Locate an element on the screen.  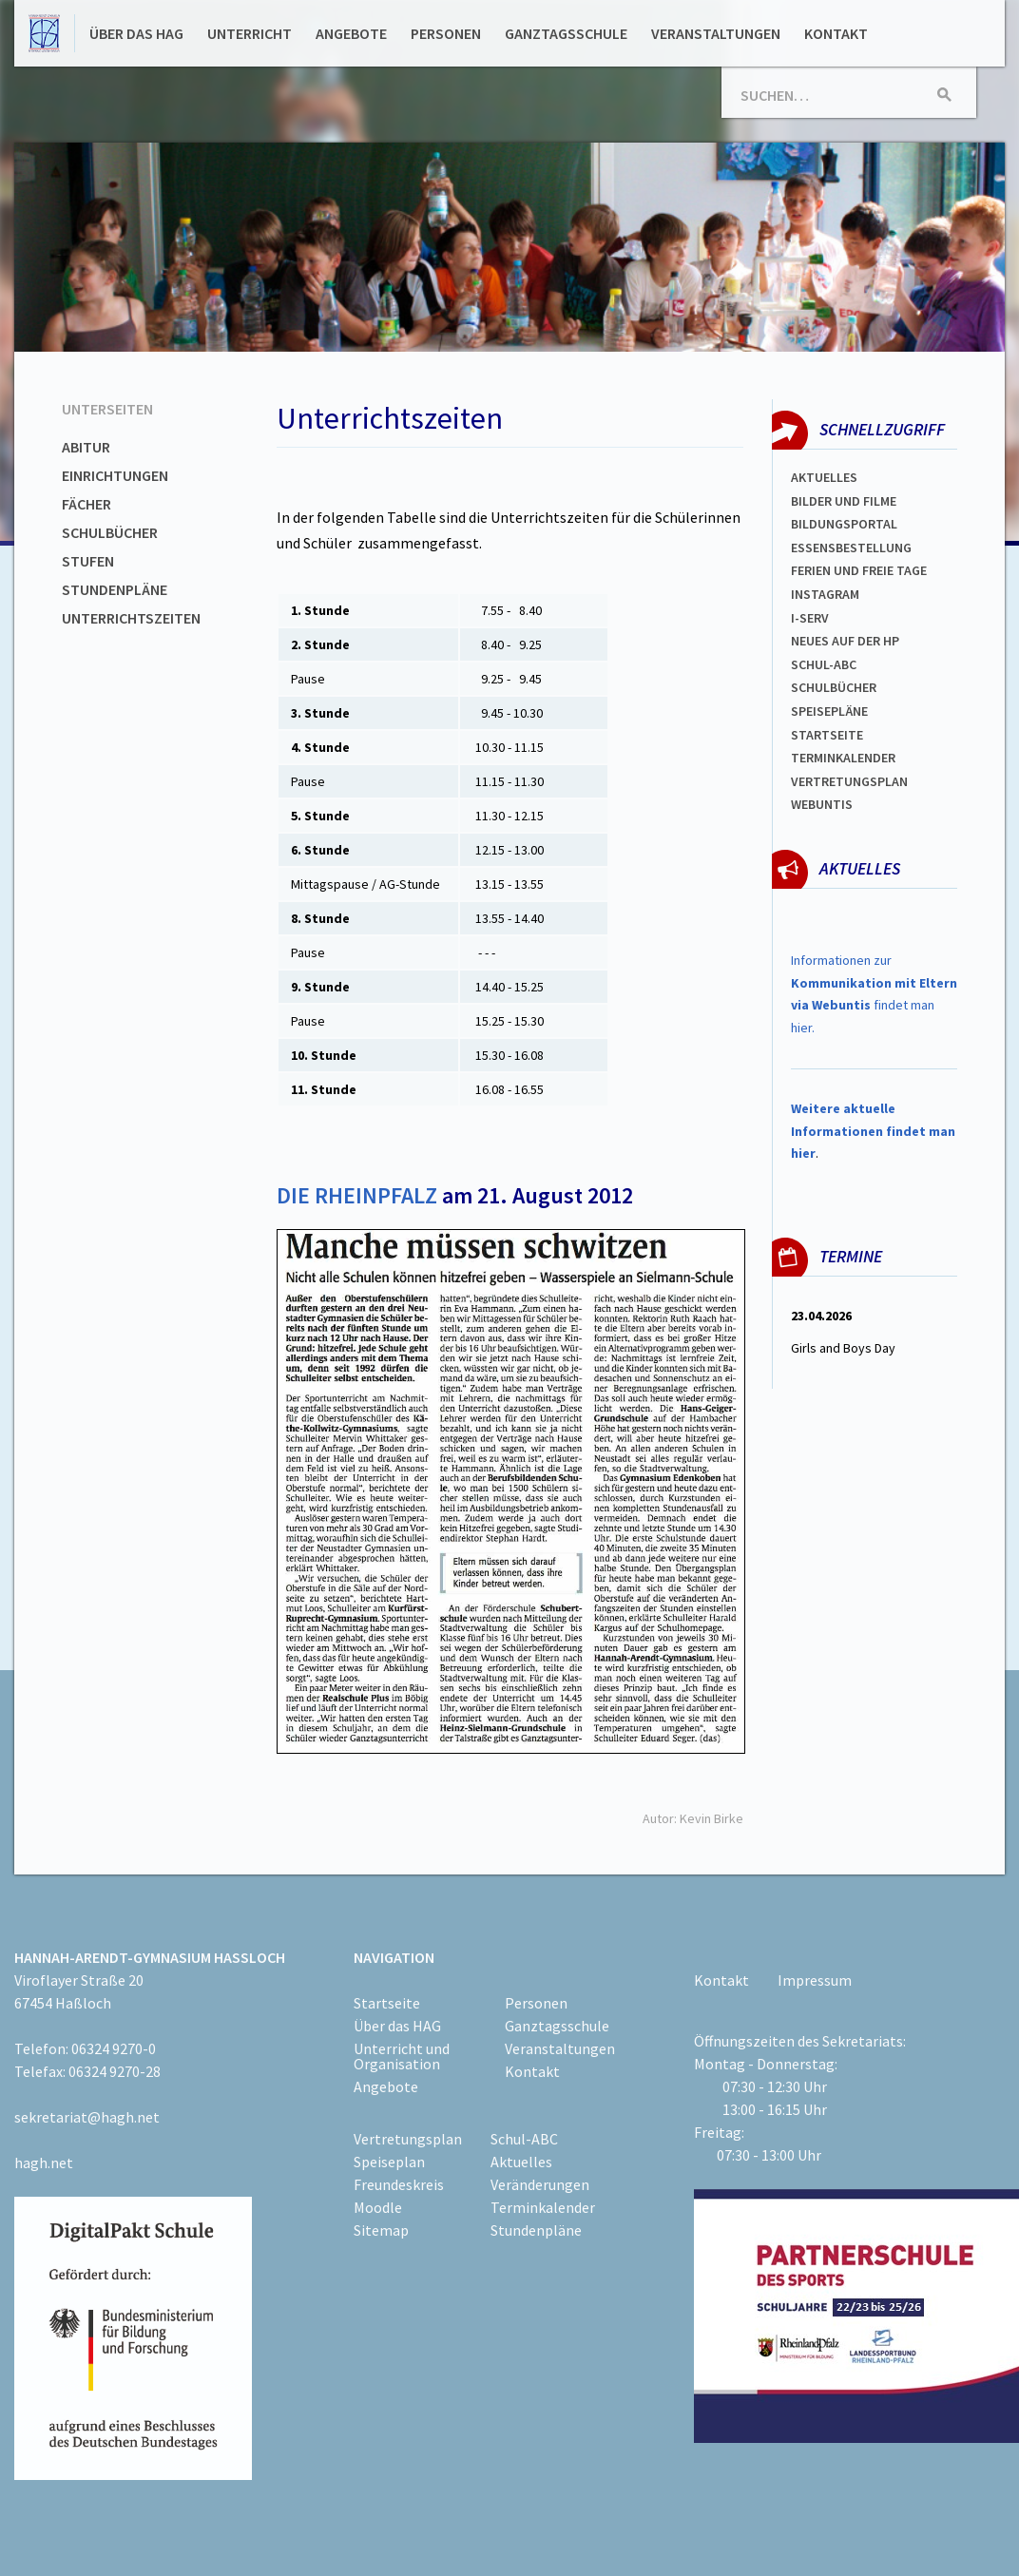
Stufen is located at coordinates (88, 560).